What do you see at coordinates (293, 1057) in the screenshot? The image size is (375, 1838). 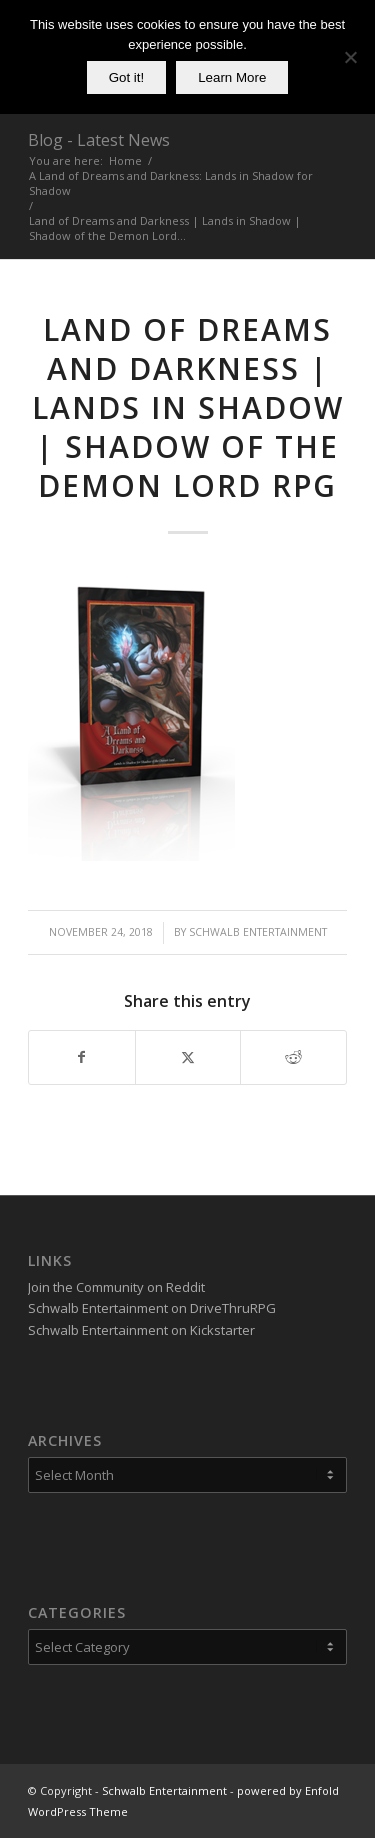 I see `[Share on Reddit]` at bounding box center [293, 1057].